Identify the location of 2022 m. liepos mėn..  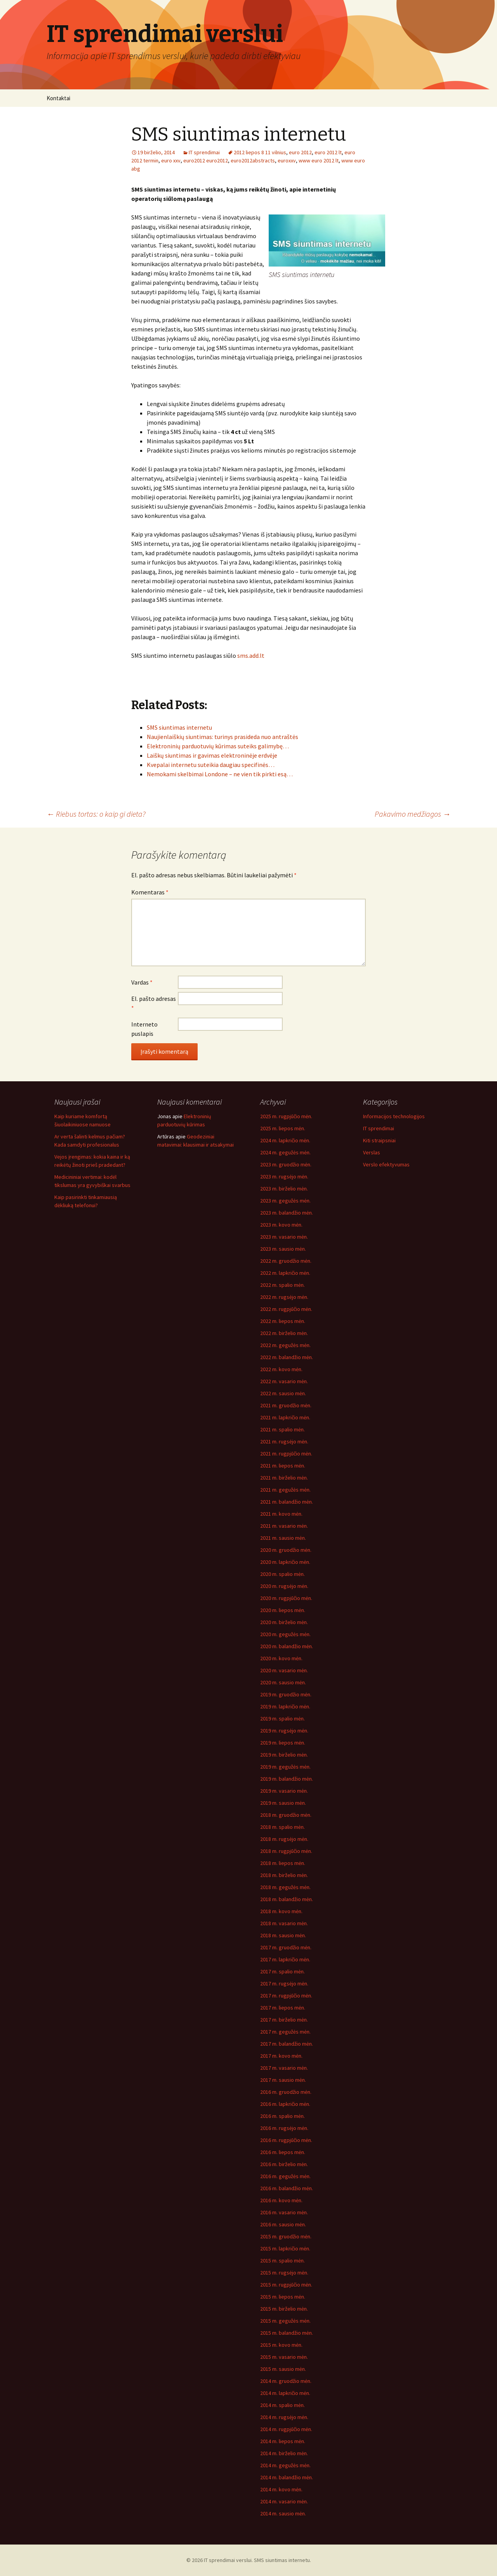
(282, 1321).